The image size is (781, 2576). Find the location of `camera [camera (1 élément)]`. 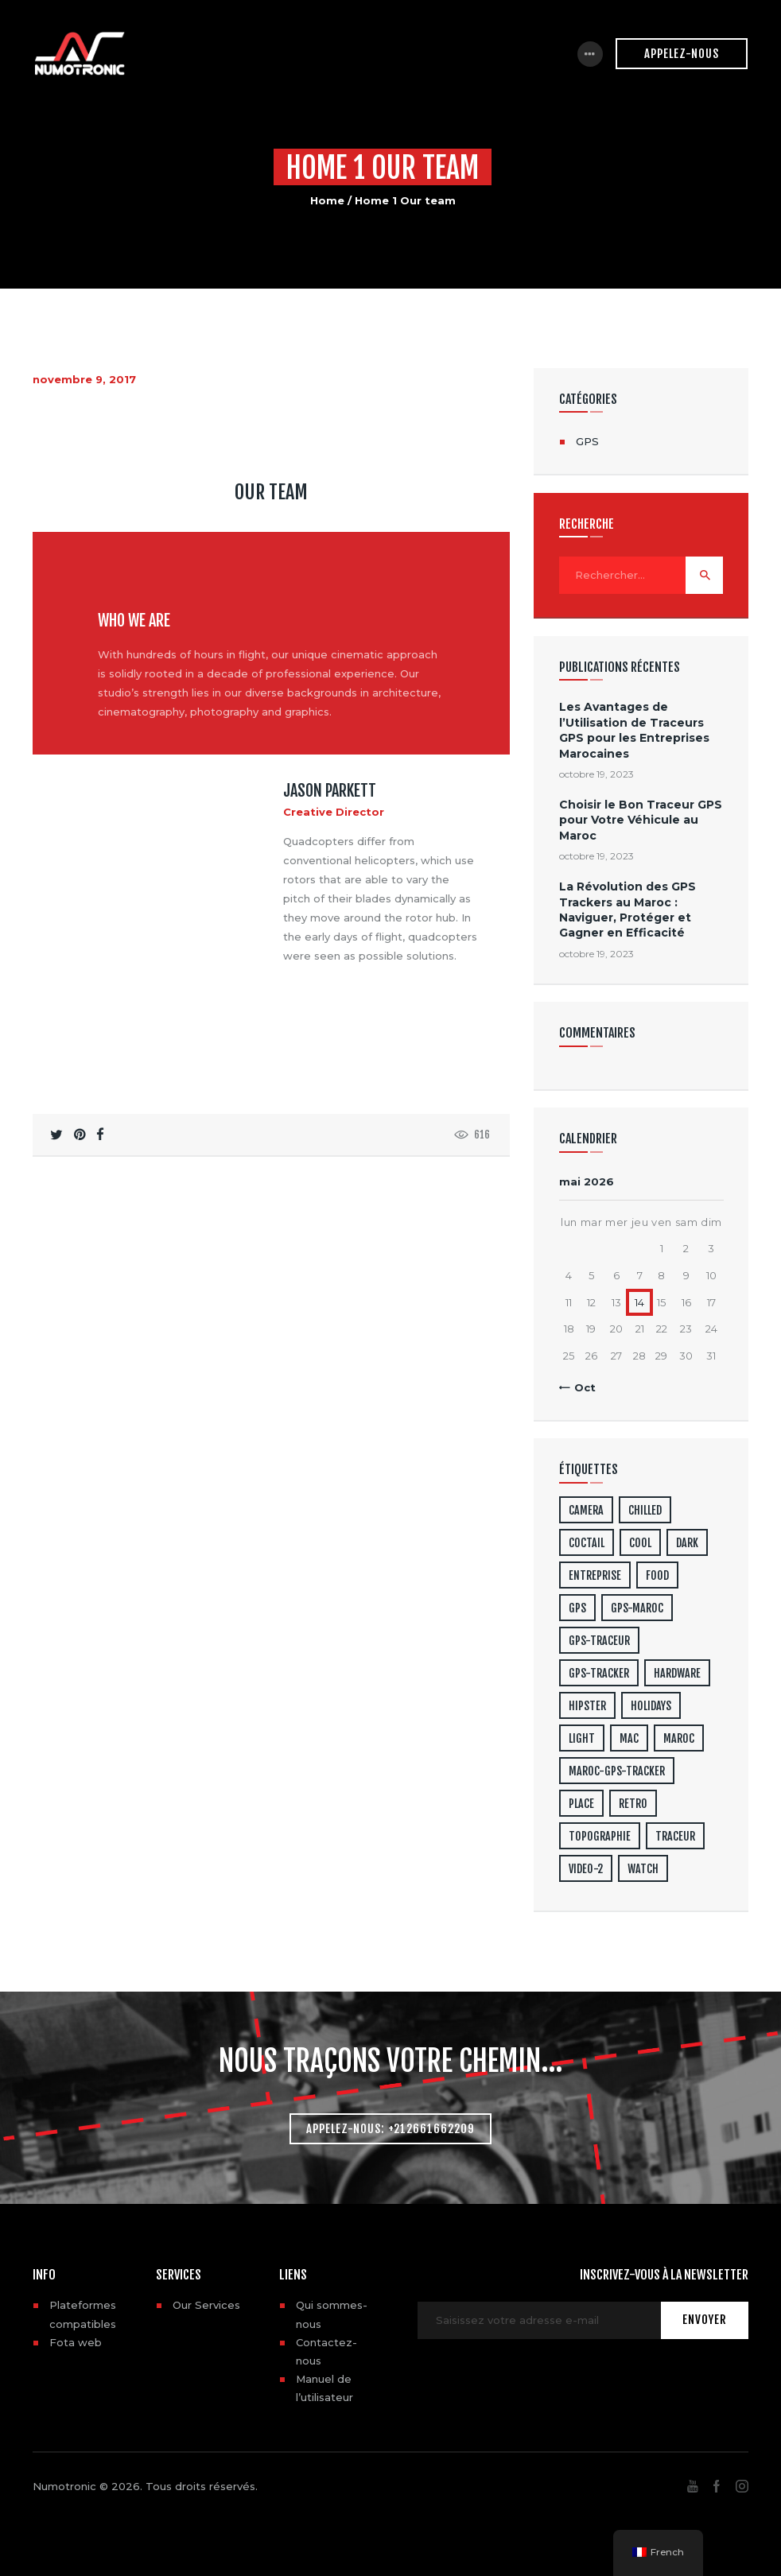

camera [camera (1 élément)] is located at coordinates (586, 1510).